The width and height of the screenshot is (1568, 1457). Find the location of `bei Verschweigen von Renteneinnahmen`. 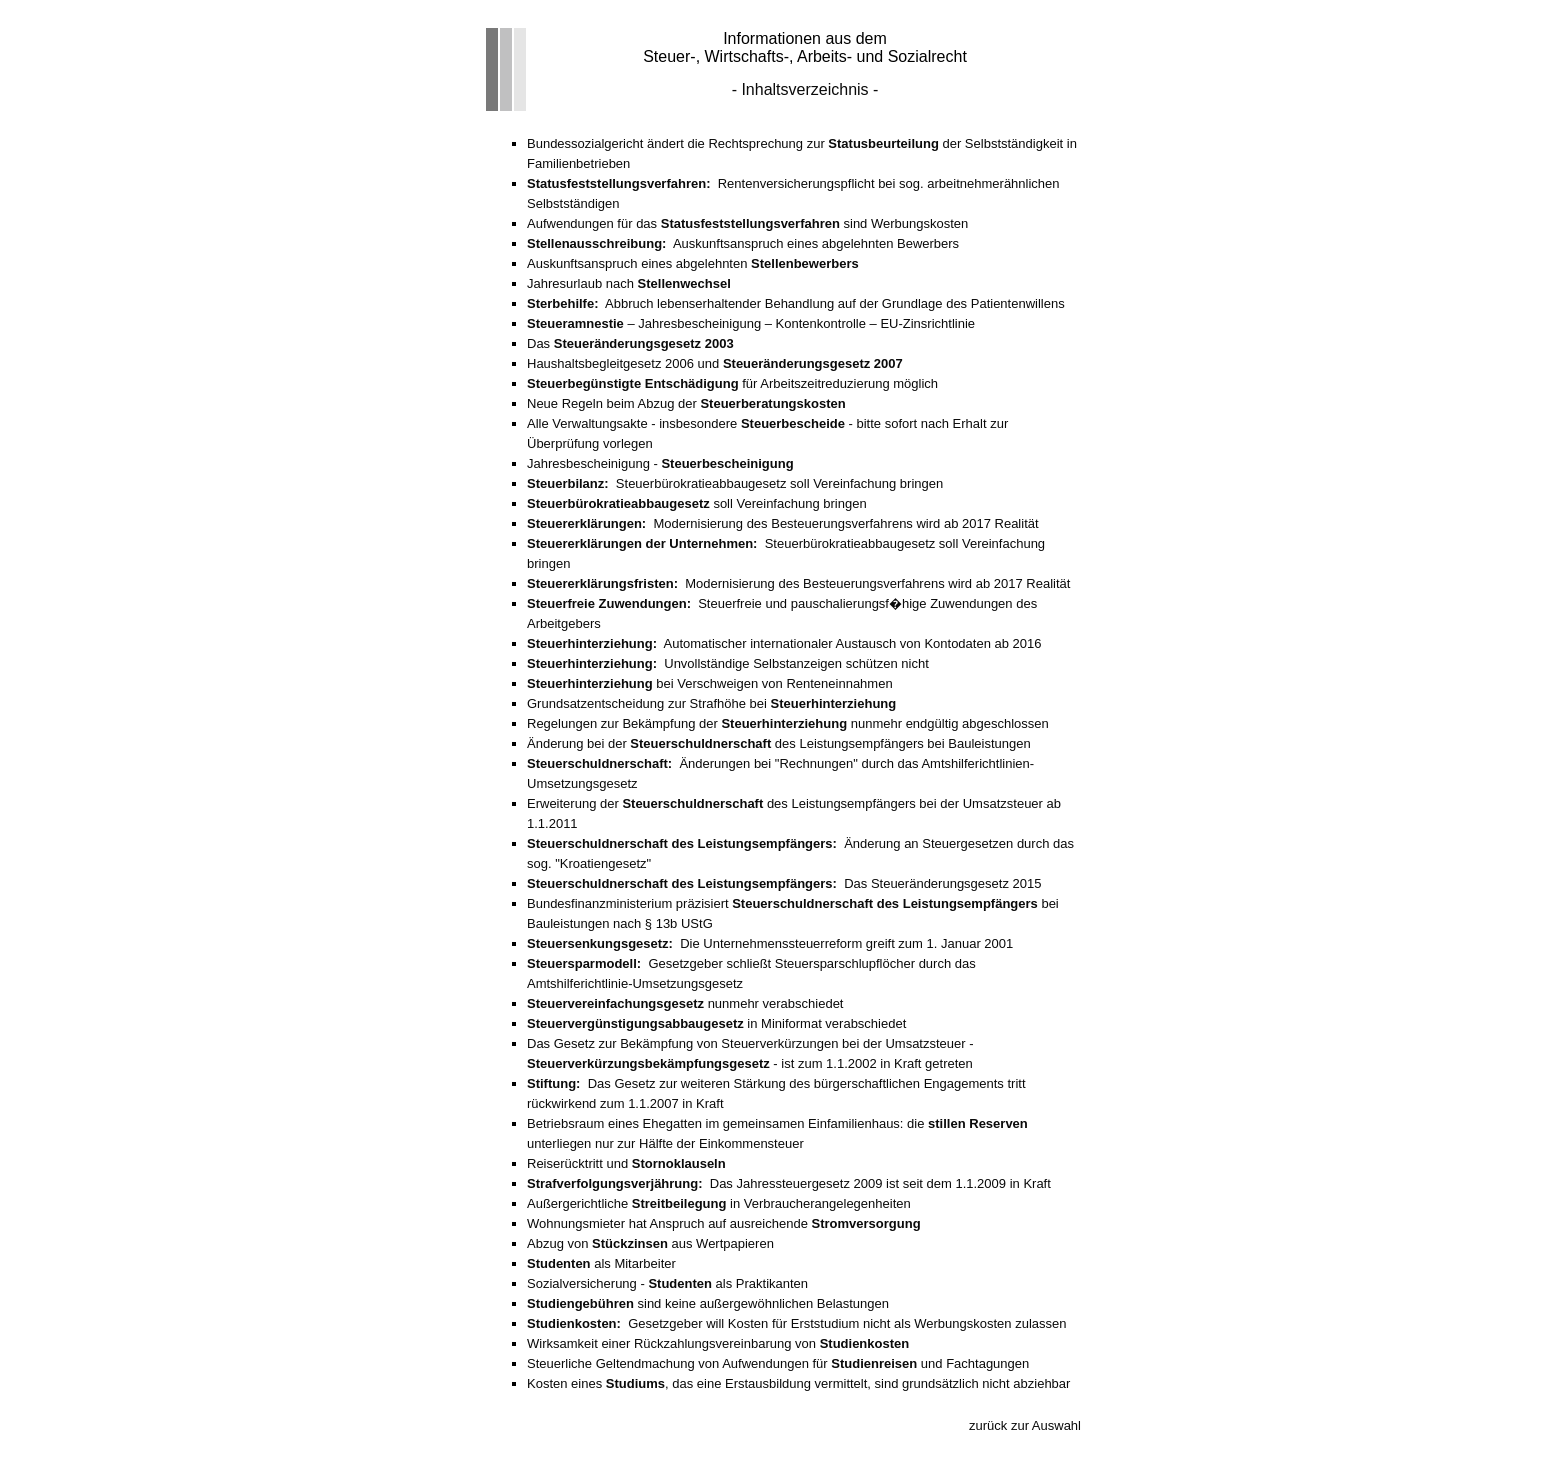

bei Verschweigen von Renteneinnahmen is located at coordinates (710, 683).